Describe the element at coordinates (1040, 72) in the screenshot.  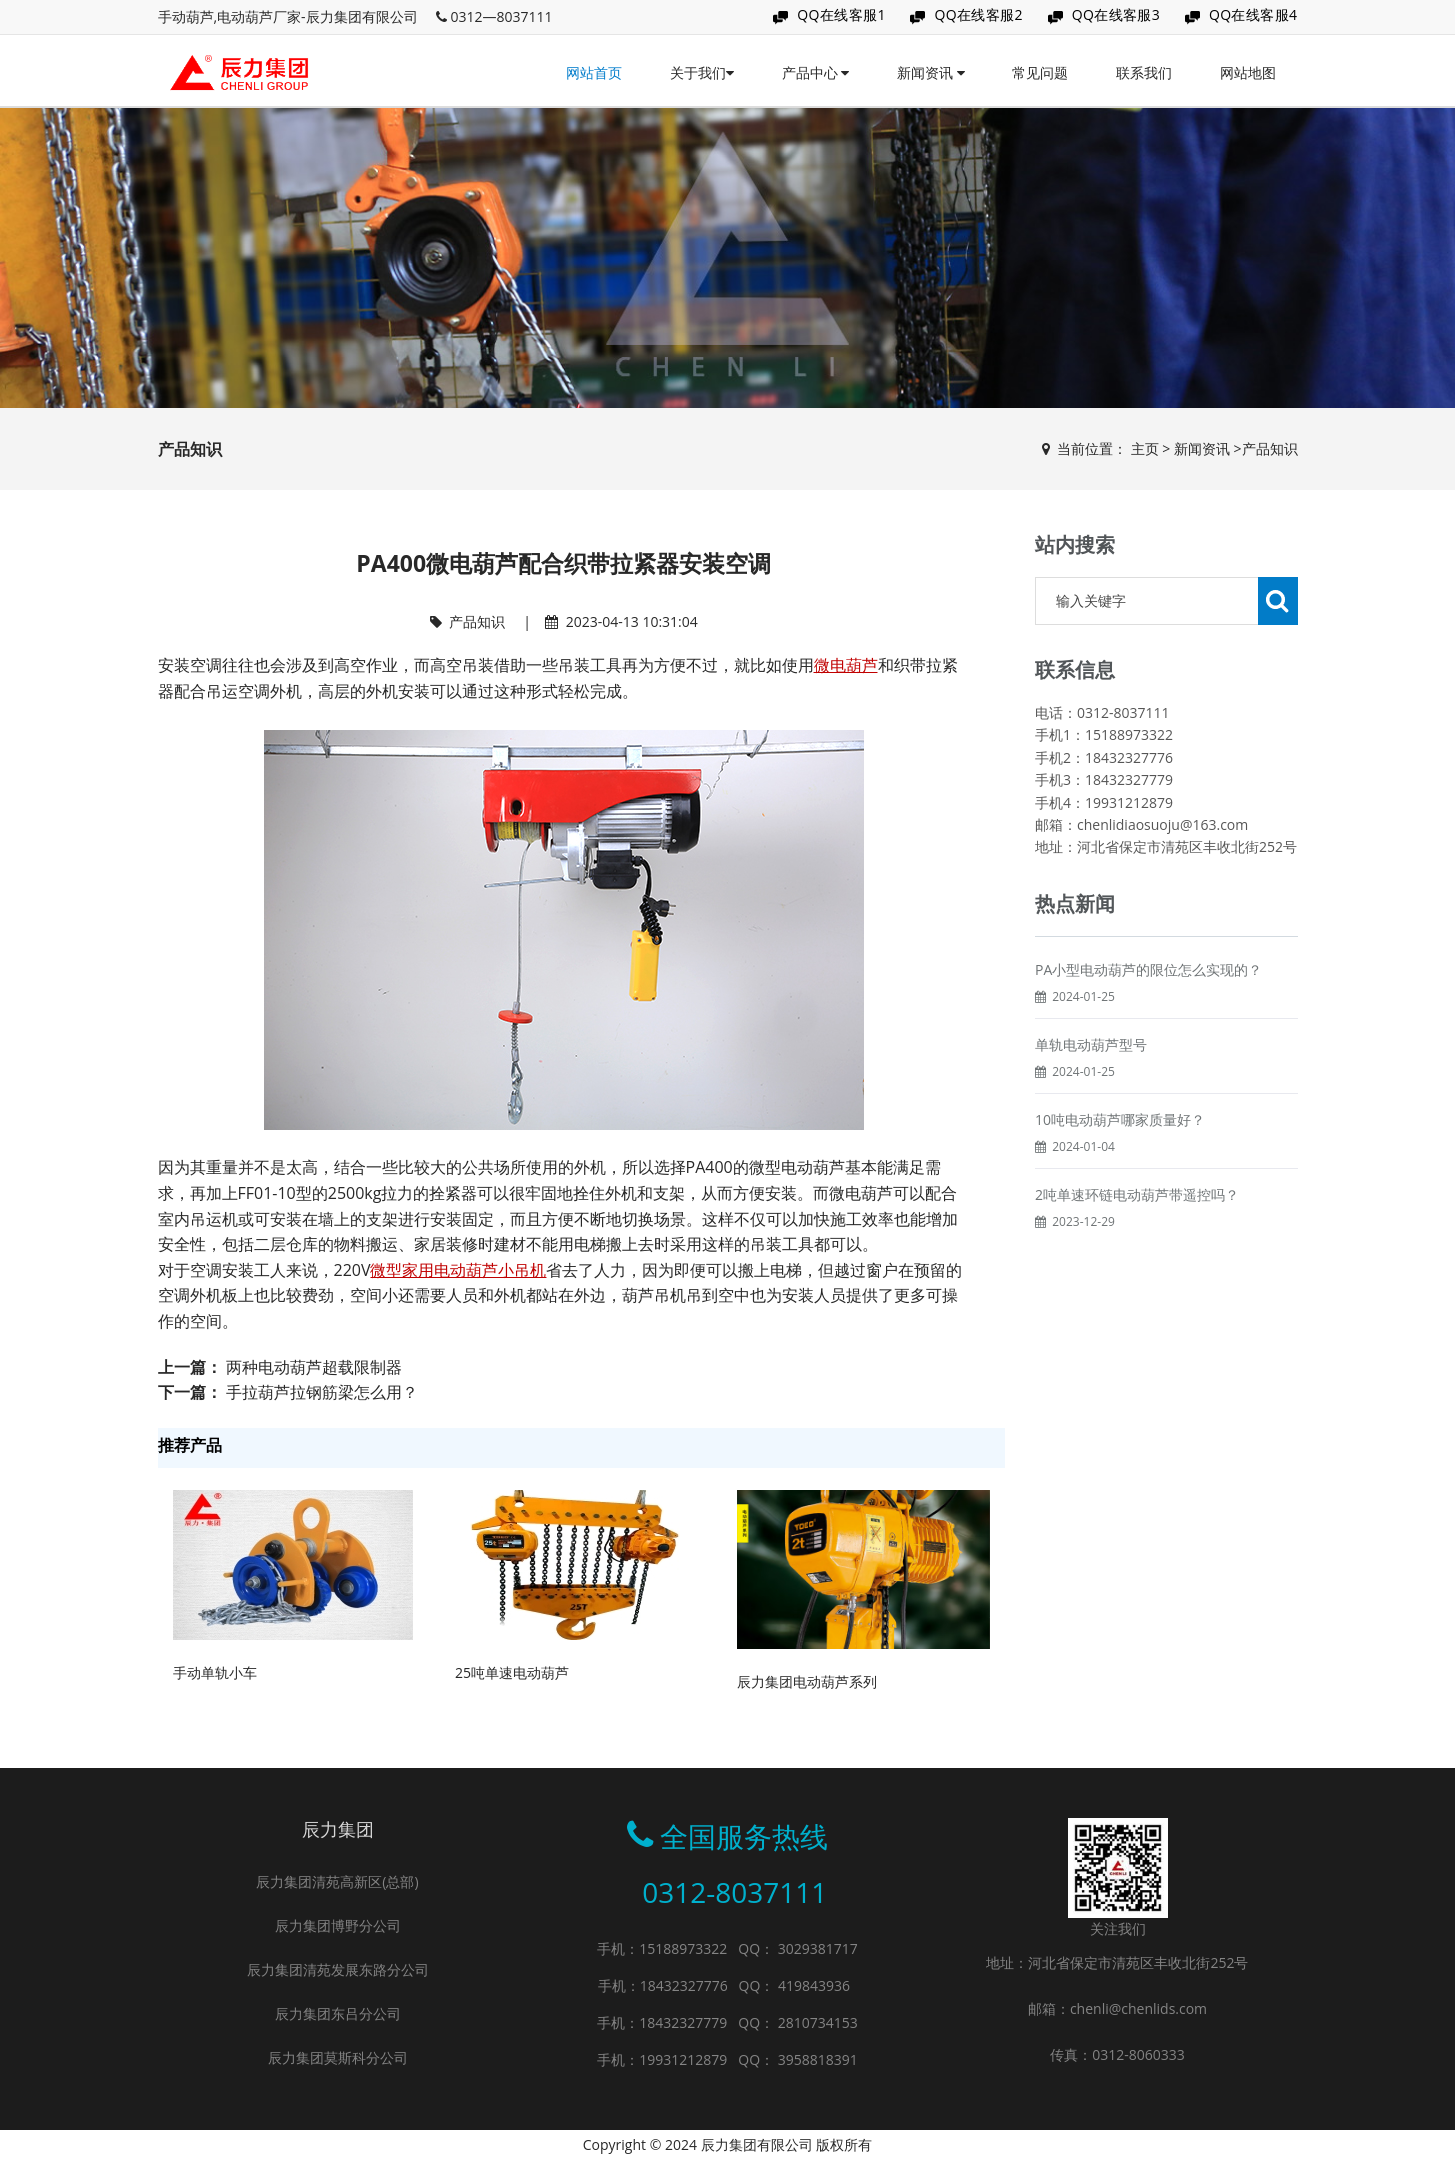
I see `常见问题` at that location.